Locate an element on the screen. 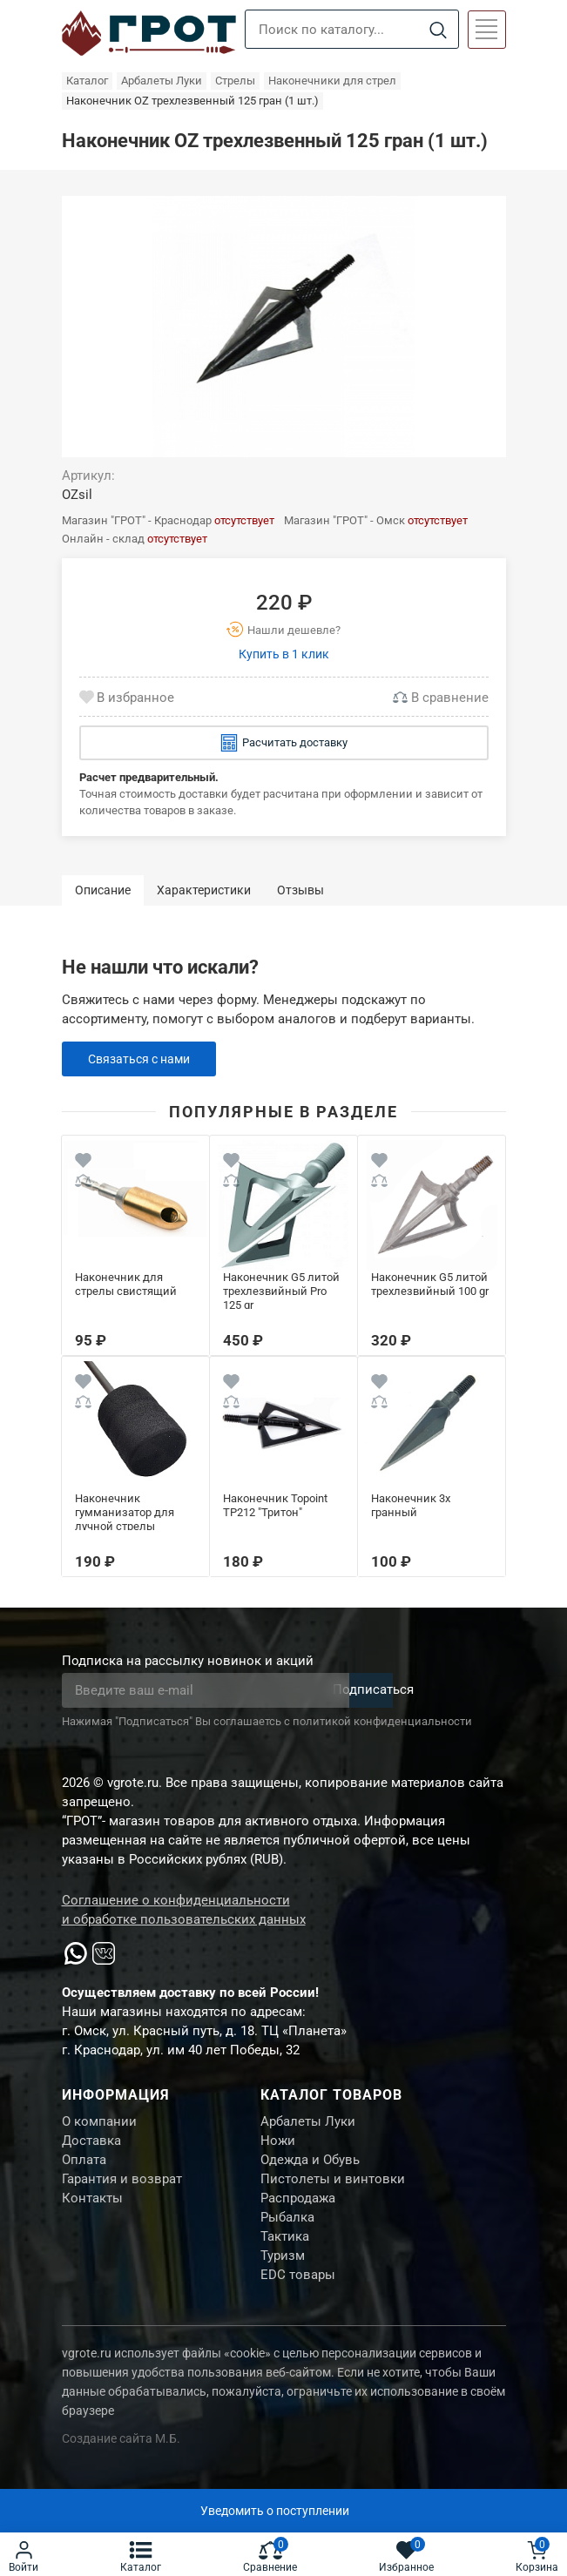 The image size is (567, 2576). Арбалеты Луки is located at coordinates (307, 2123).